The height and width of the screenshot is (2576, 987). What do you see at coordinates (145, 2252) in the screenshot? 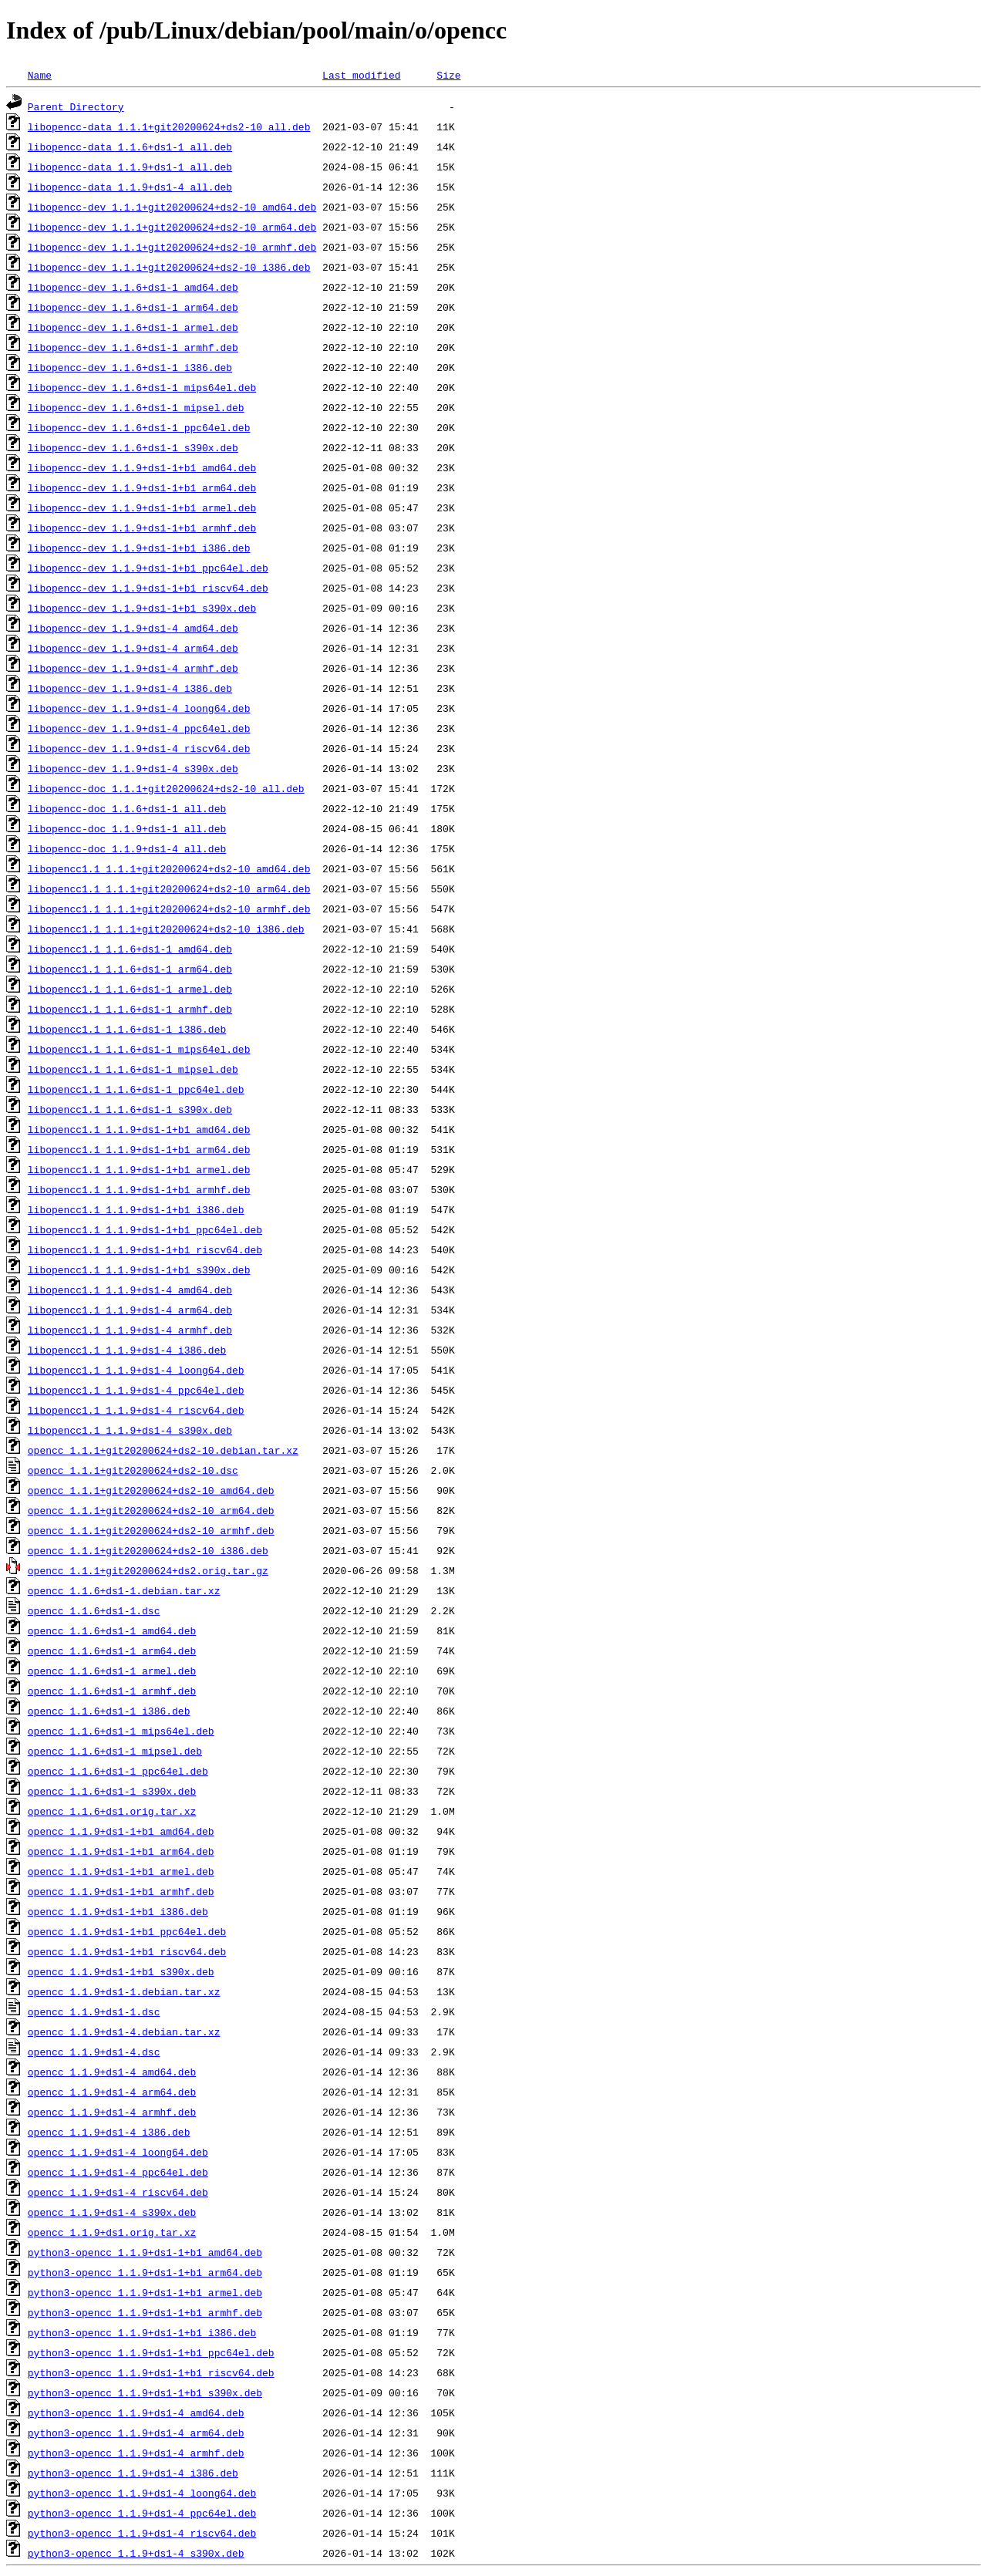
I see `python3-opencc_1.1.9+ds1-1+b1_amd64.deb` at bounding box center [145, 2252].